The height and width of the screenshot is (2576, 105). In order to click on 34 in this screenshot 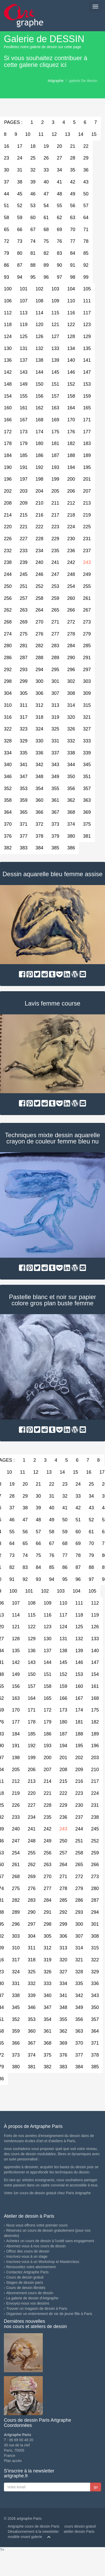, I will do `click(59, 170)`.